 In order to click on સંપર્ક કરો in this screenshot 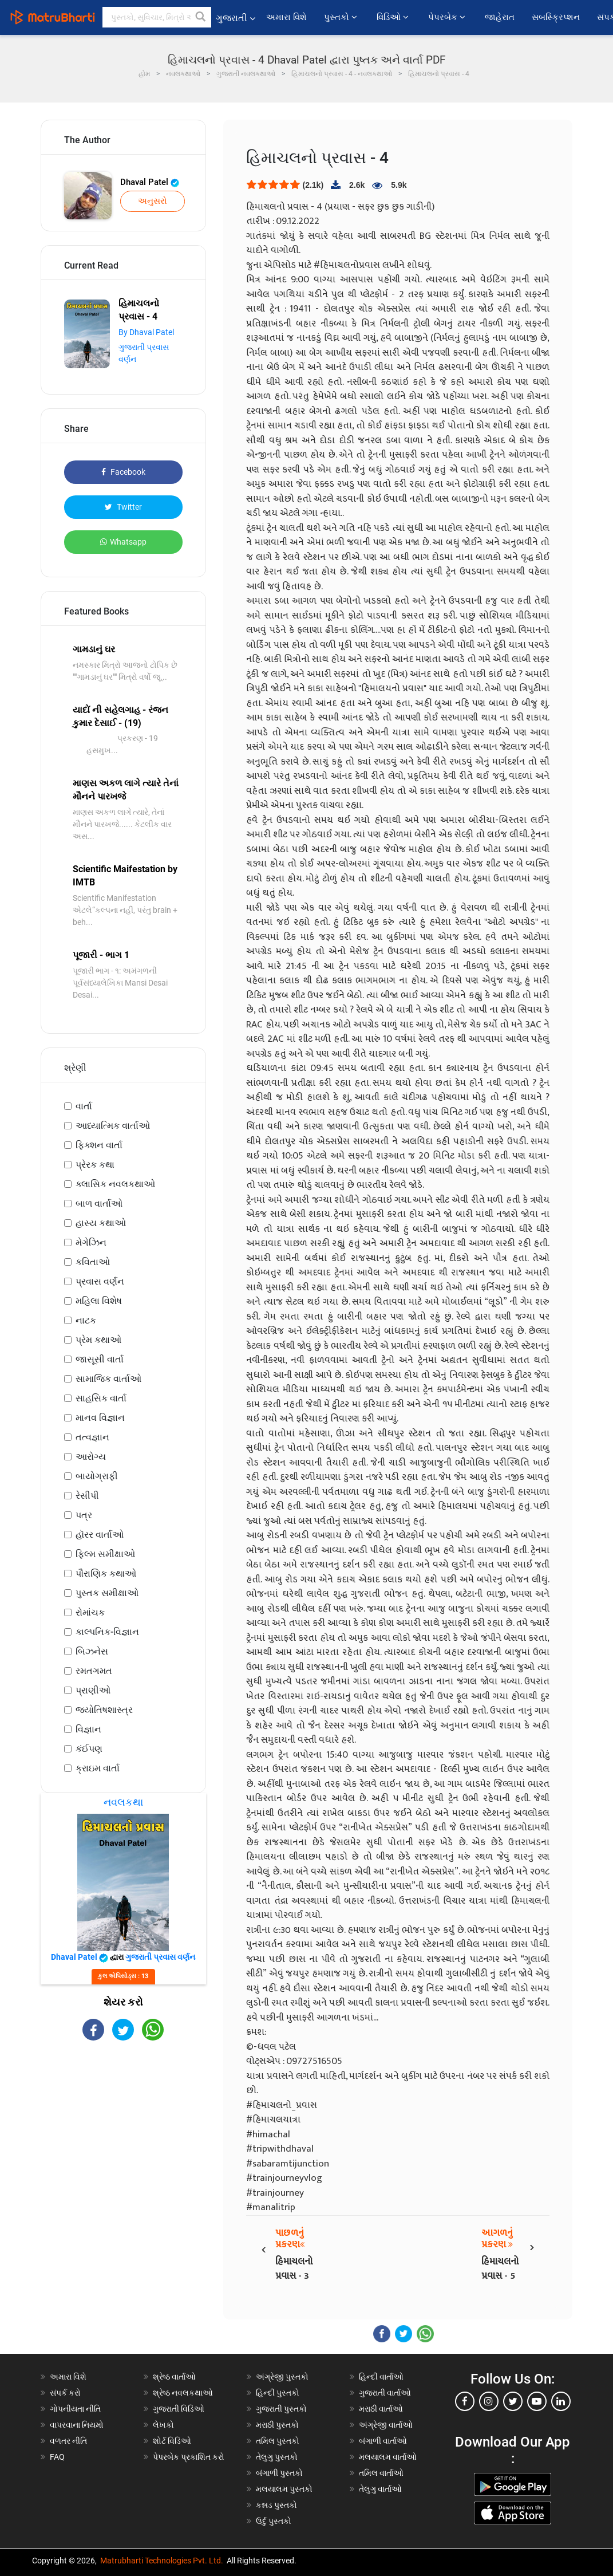, I will do `click(65, 2392)`.